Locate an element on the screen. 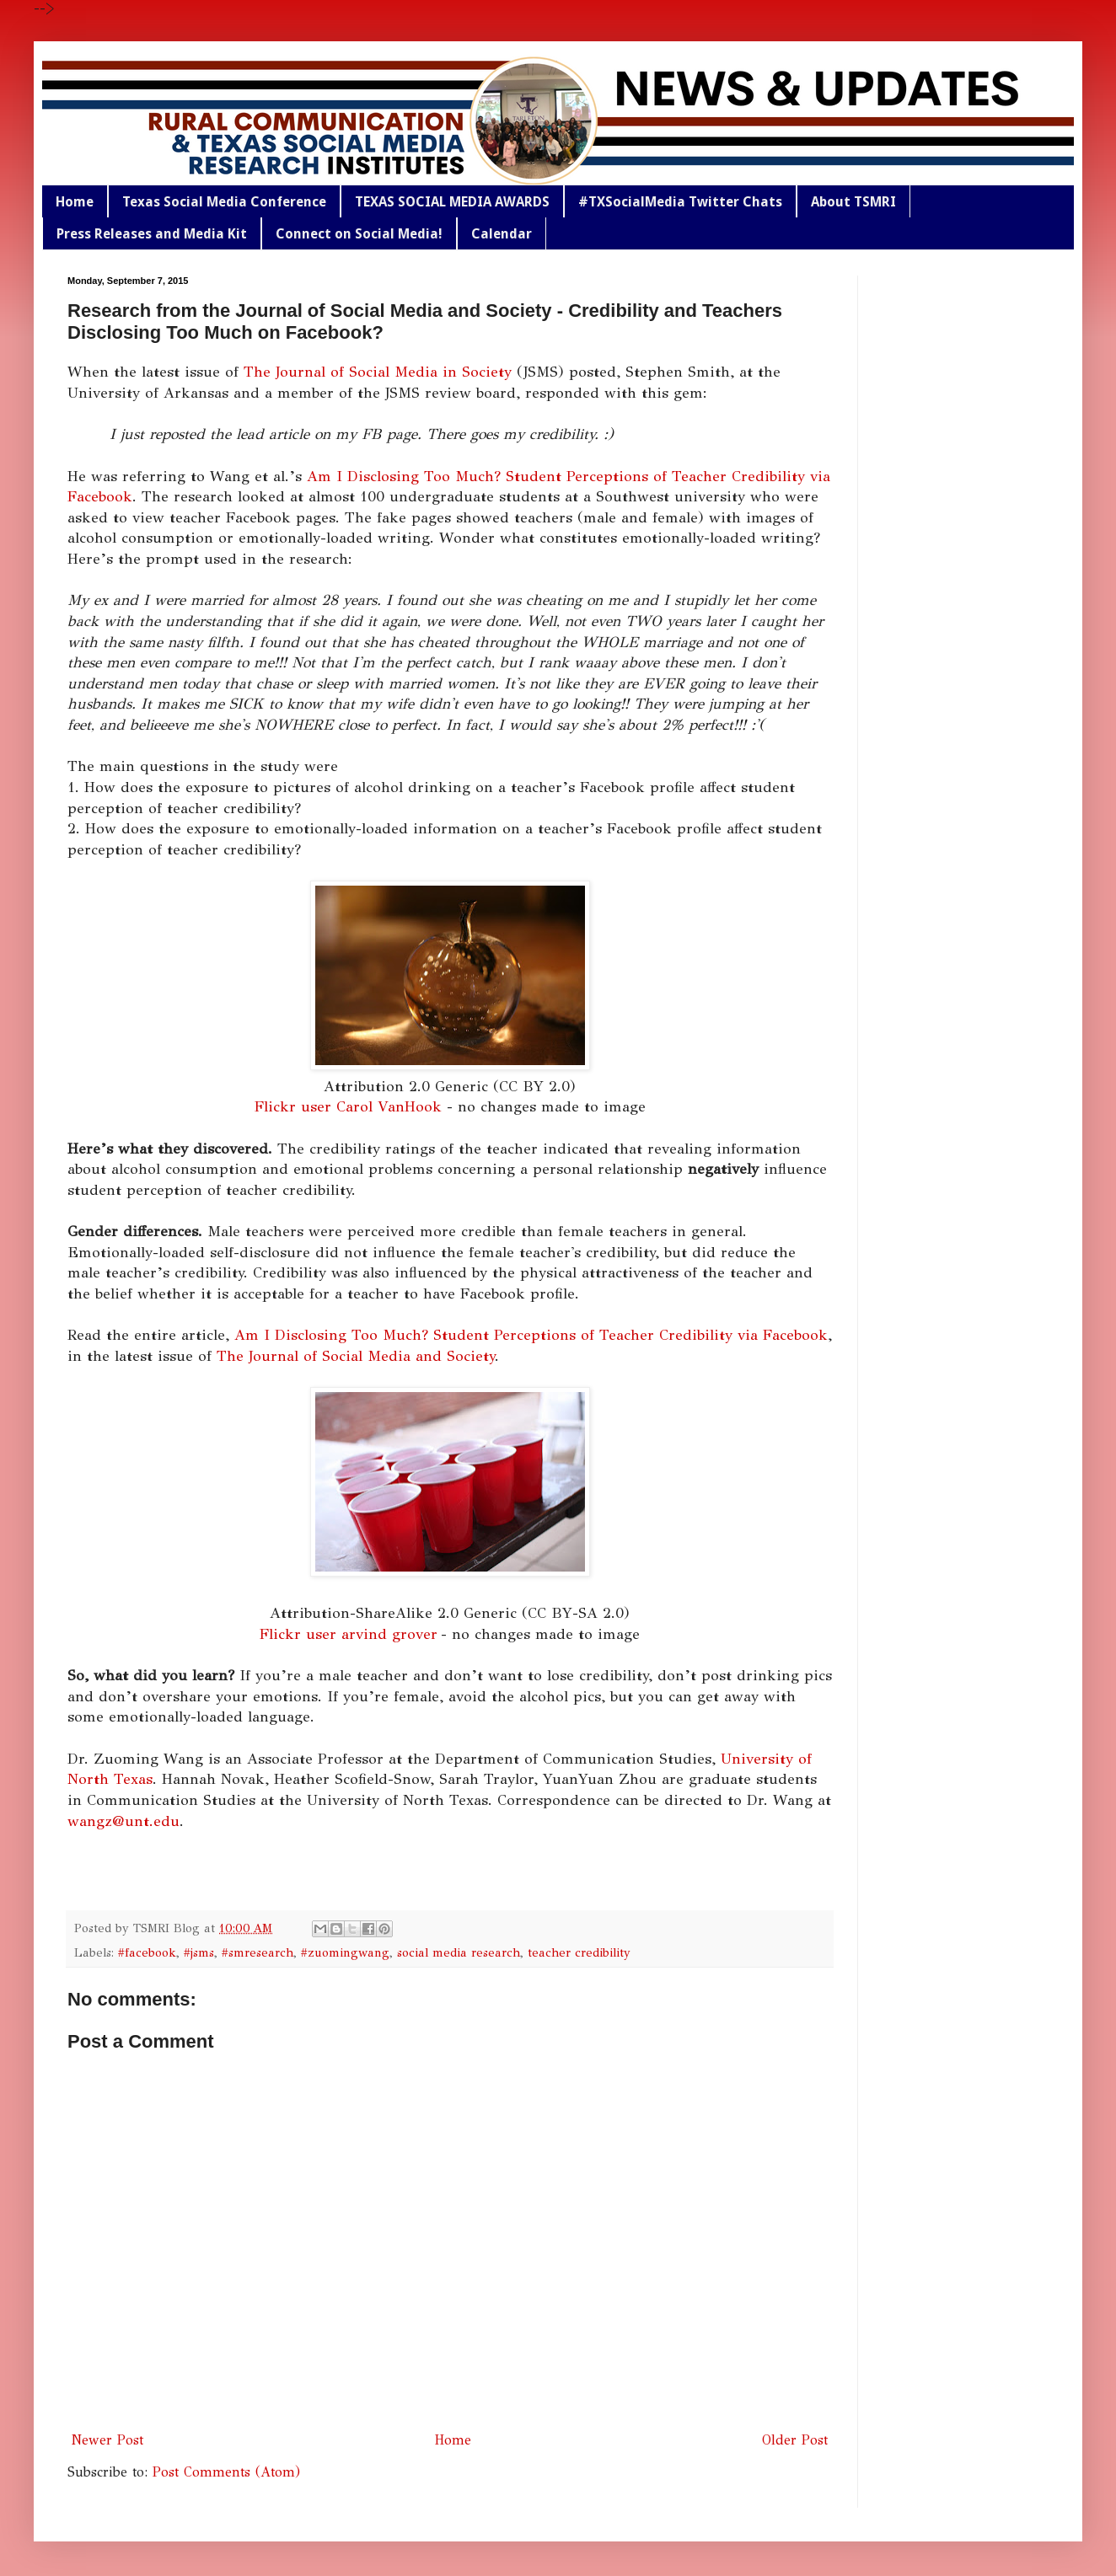  The Journal of Social Media in Society is located at coordinates (378, 371).